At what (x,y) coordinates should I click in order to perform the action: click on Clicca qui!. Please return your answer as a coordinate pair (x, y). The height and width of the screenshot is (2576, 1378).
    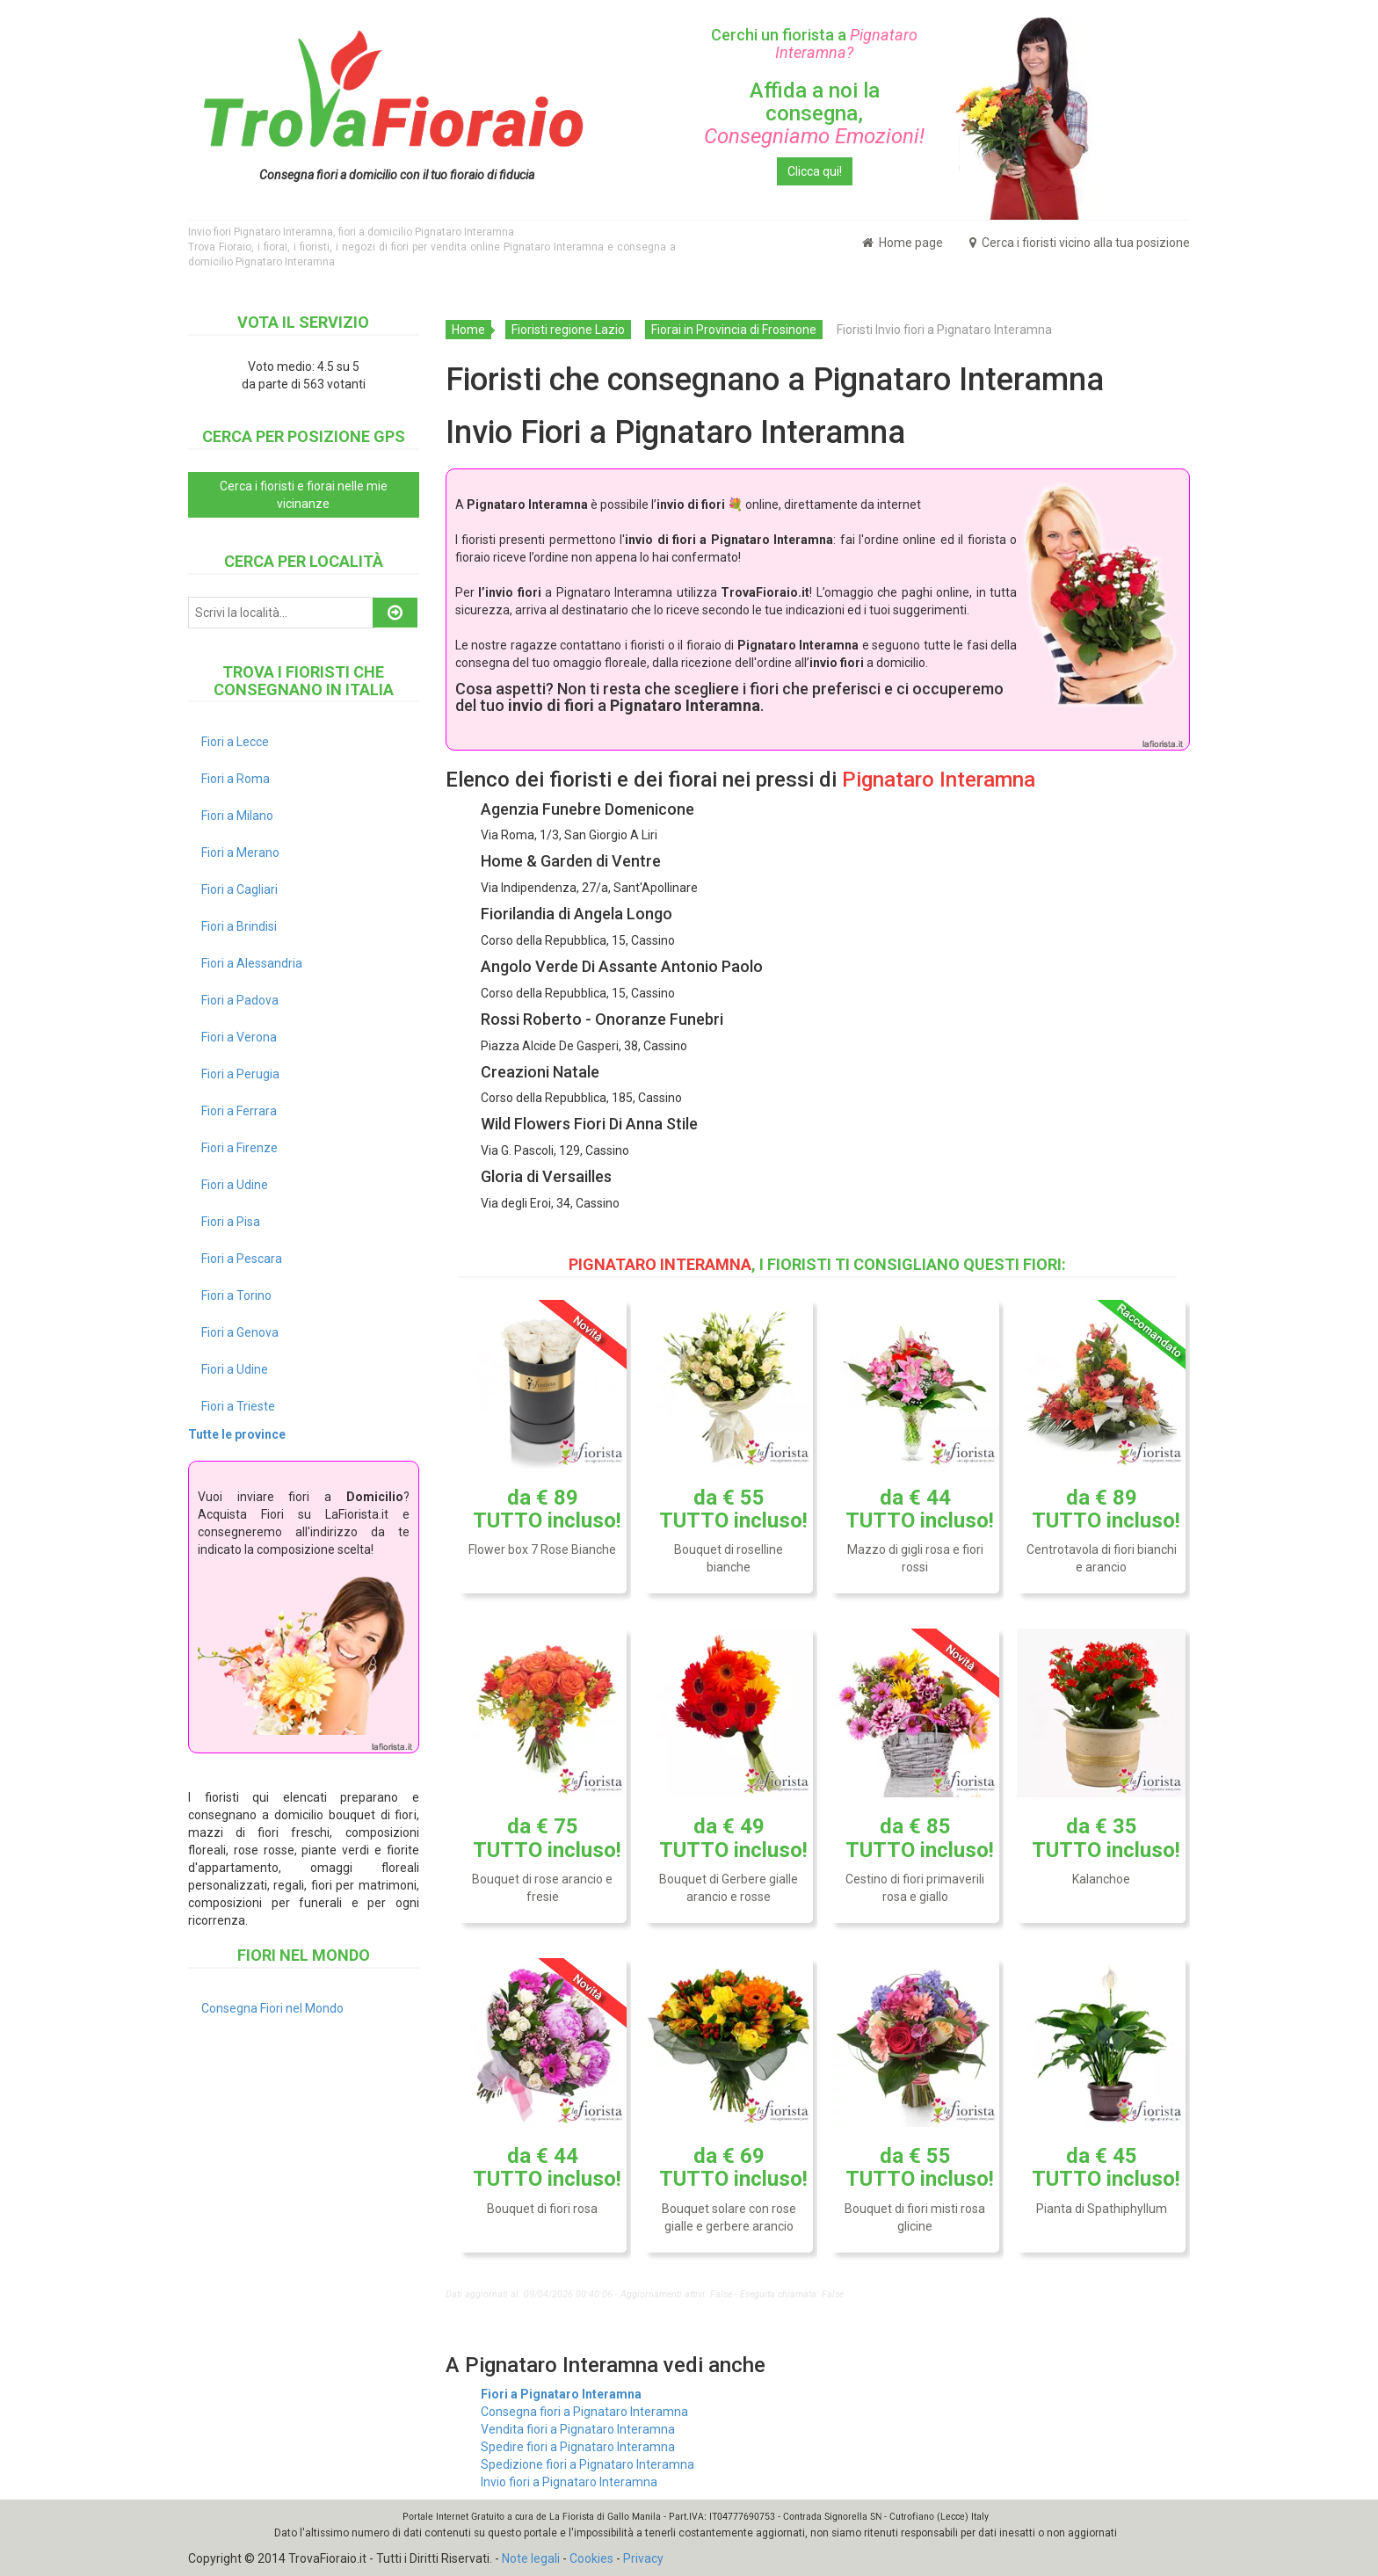
    Looking at the image, I should click on (814, 171).